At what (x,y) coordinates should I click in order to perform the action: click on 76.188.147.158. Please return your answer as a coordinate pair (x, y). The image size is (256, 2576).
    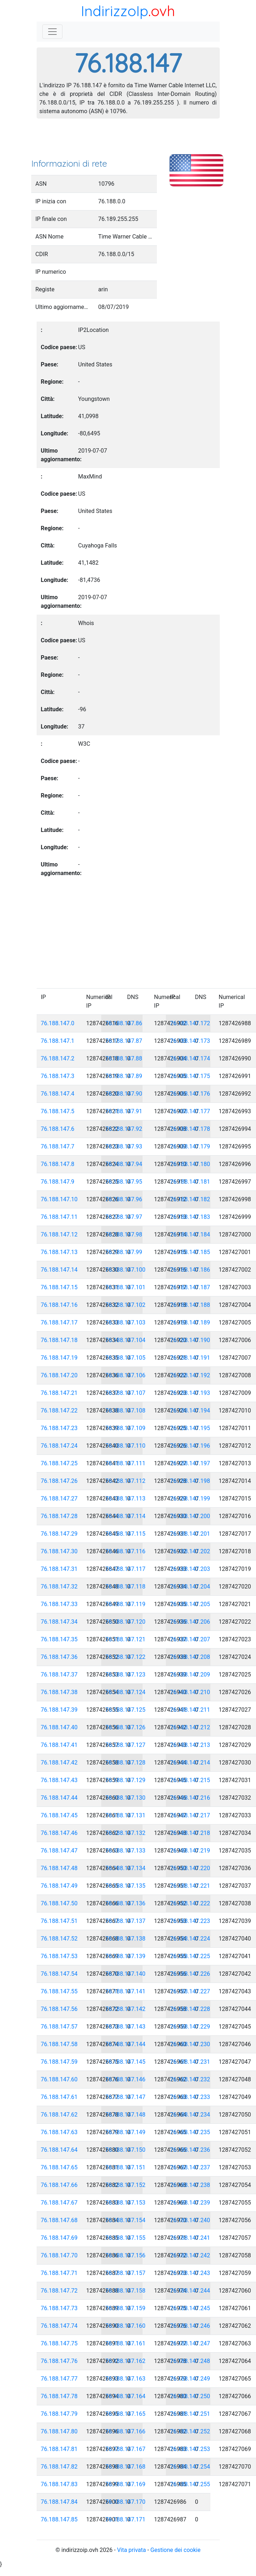
    Looking at the image, I should click on (126, 2290).